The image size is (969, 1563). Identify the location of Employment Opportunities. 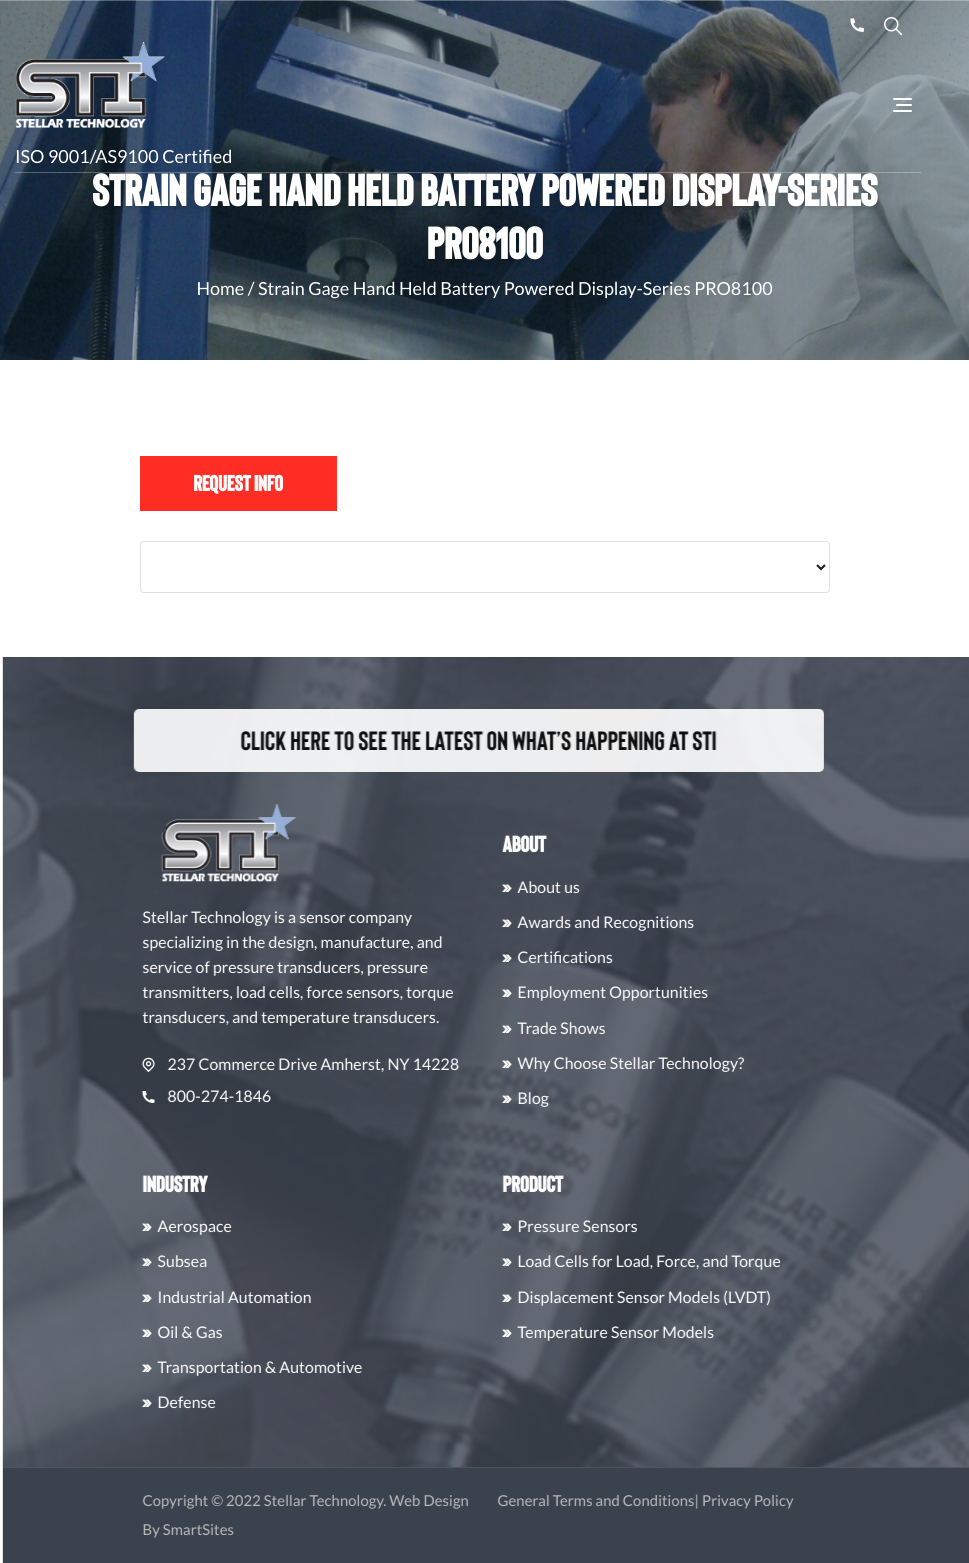
(677, 992).